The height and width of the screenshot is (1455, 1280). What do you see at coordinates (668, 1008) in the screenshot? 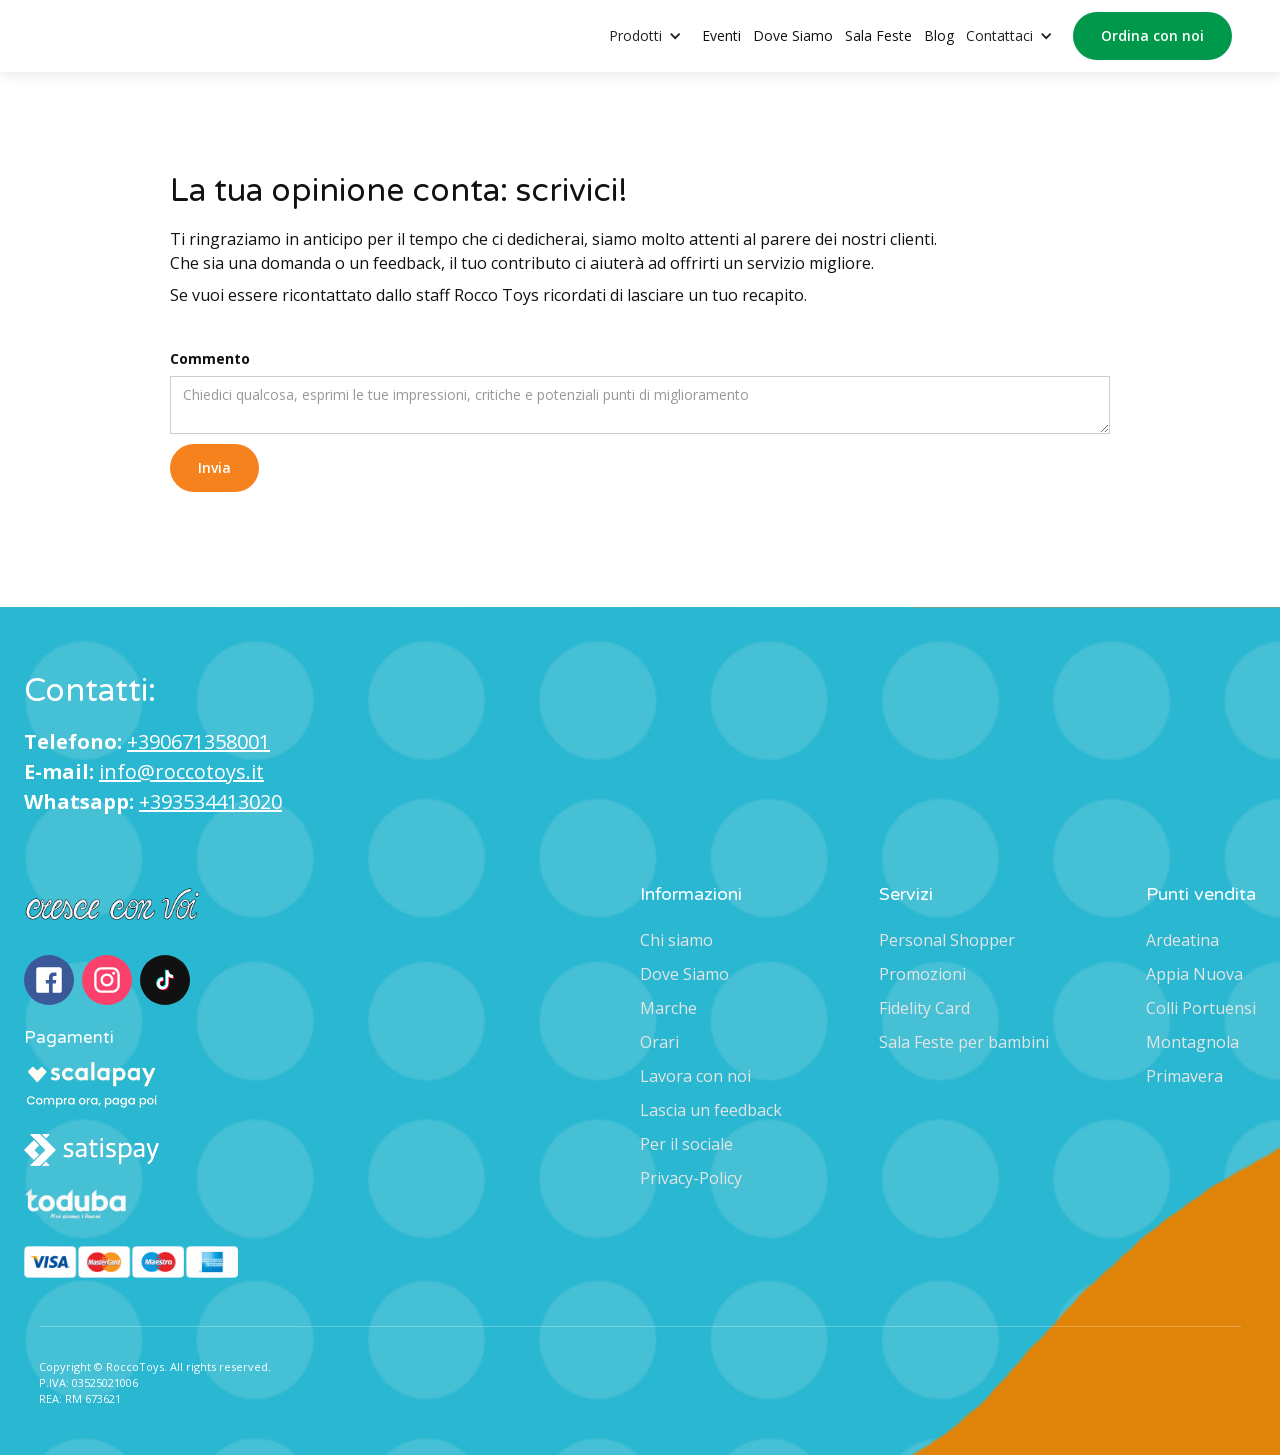
I see `Marche` at bounding box center [668, 1008].